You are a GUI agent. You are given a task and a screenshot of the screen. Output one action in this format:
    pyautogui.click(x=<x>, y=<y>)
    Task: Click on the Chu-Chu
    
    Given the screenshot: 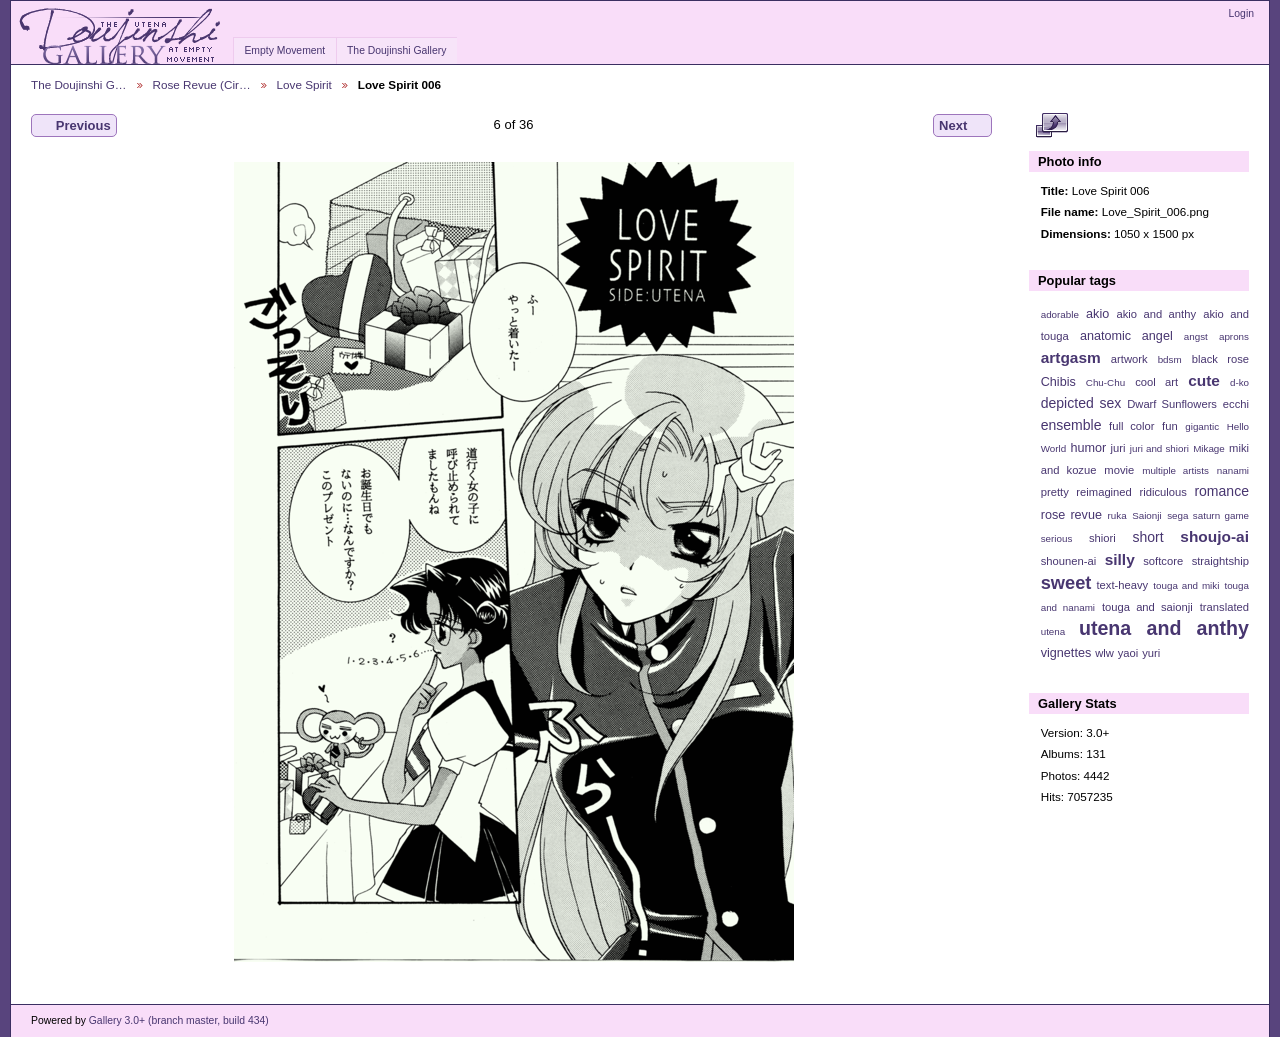 What is the action you would take?
    pyautogui.click(x=1105, y=382)
    